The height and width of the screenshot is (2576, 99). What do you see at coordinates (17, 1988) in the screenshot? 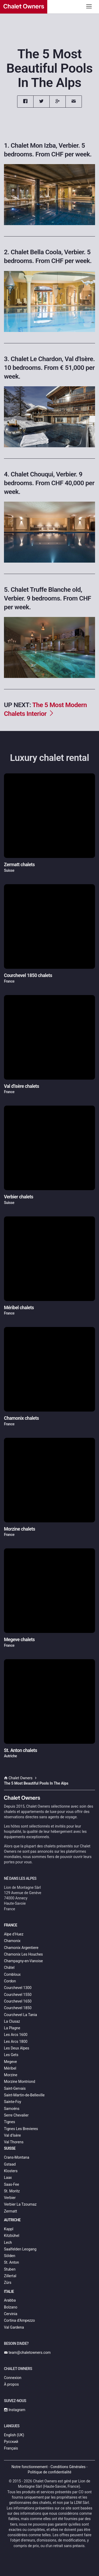
I see `Courchevel 1300` at bounding box center [17, 1988].